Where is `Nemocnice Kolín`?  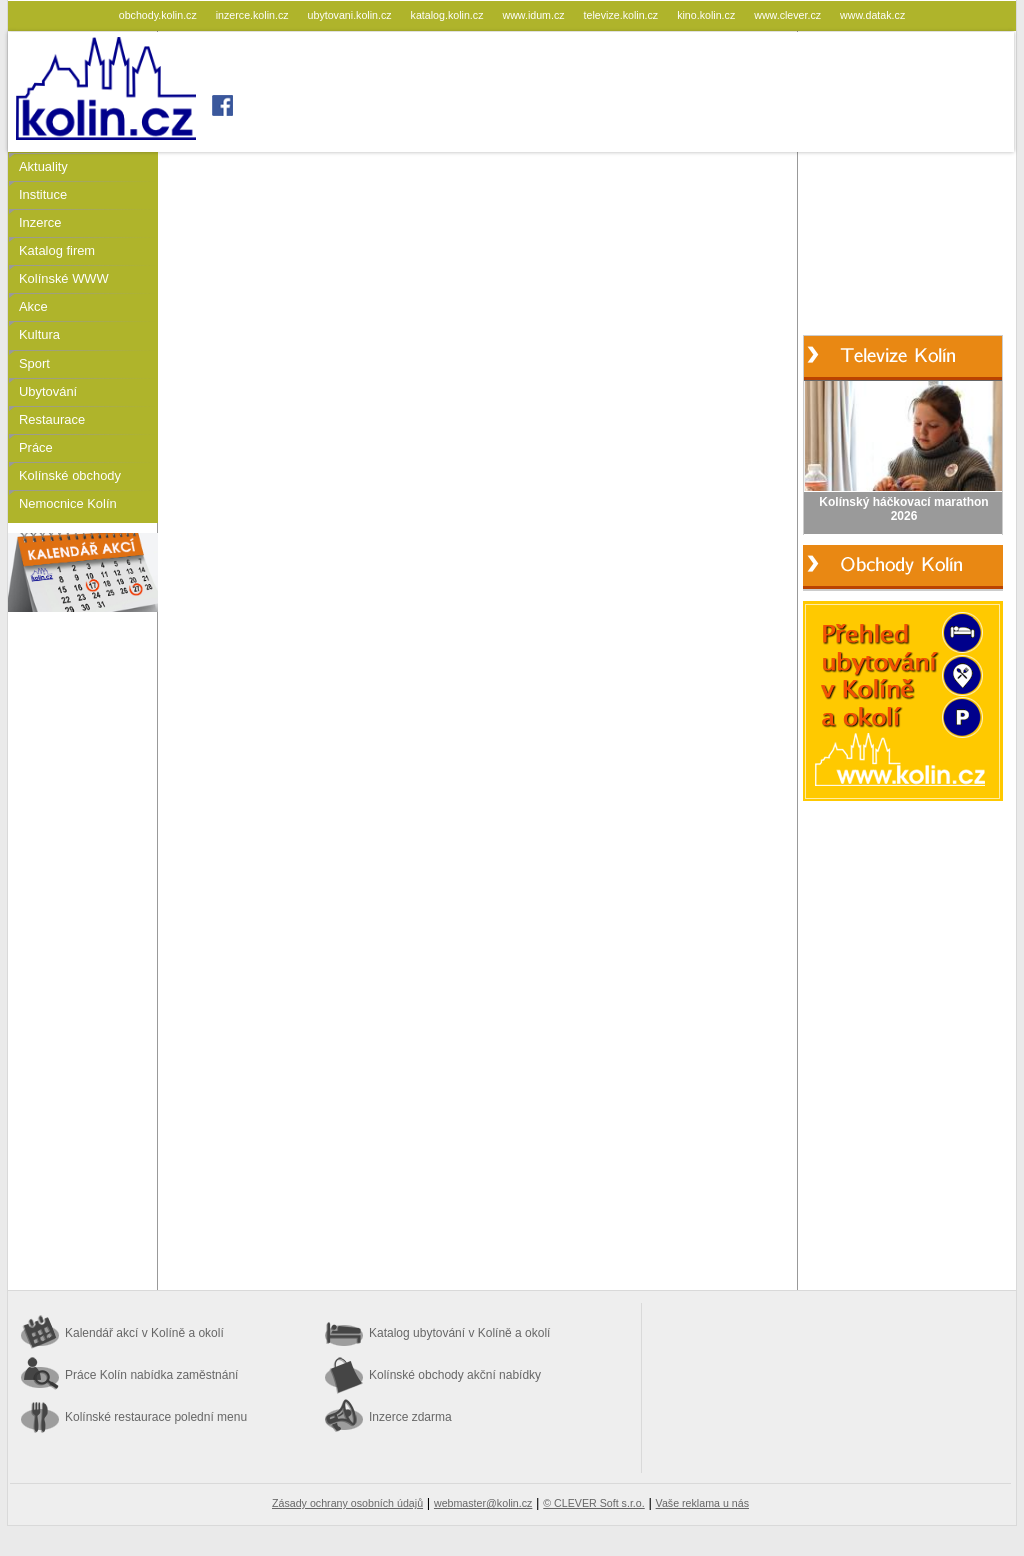
Nemocnice Kolín is located at coordinates (68, 503).